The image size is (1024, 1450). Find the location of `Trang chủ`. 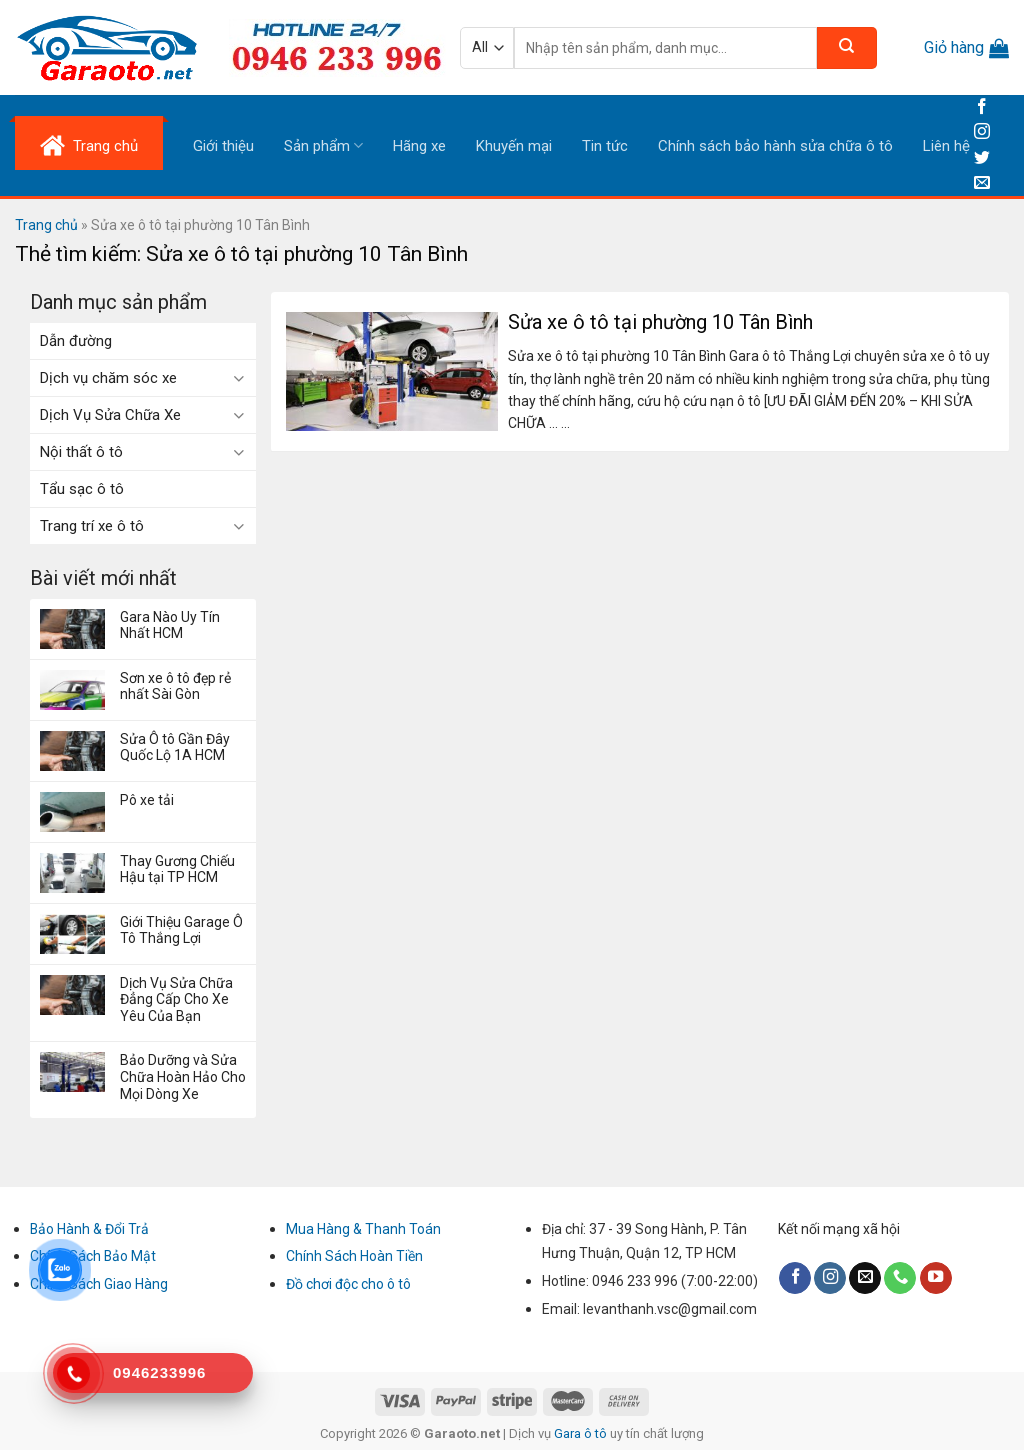

Trang chủ is located at coordinates (46, 225).